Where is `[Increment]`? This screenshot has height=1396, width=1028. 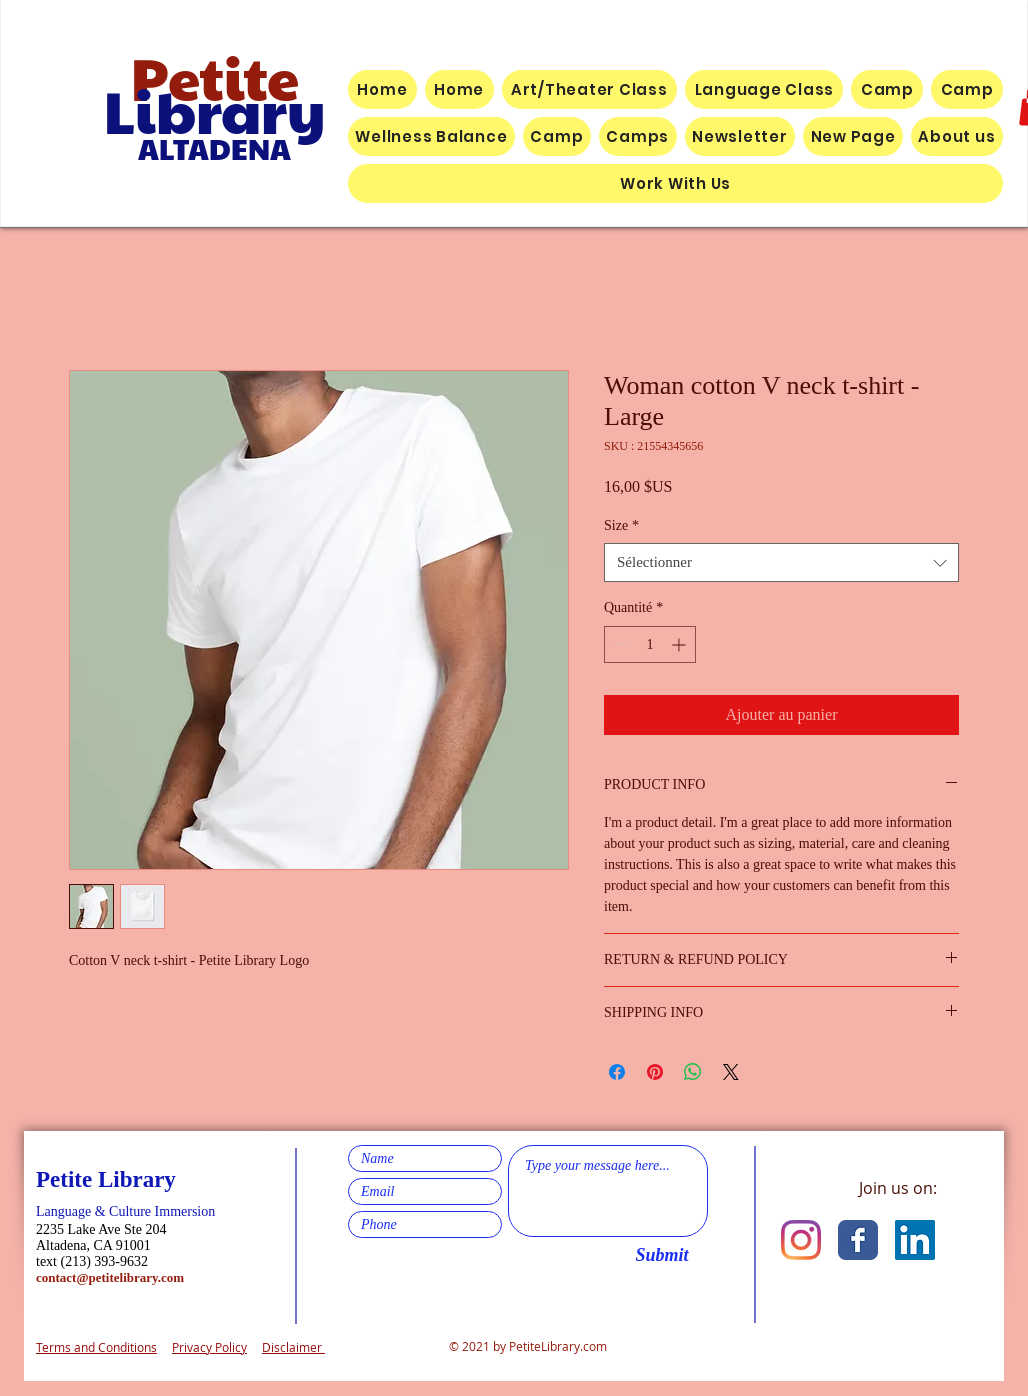 [Increment] is located at coordinates (680, 644).